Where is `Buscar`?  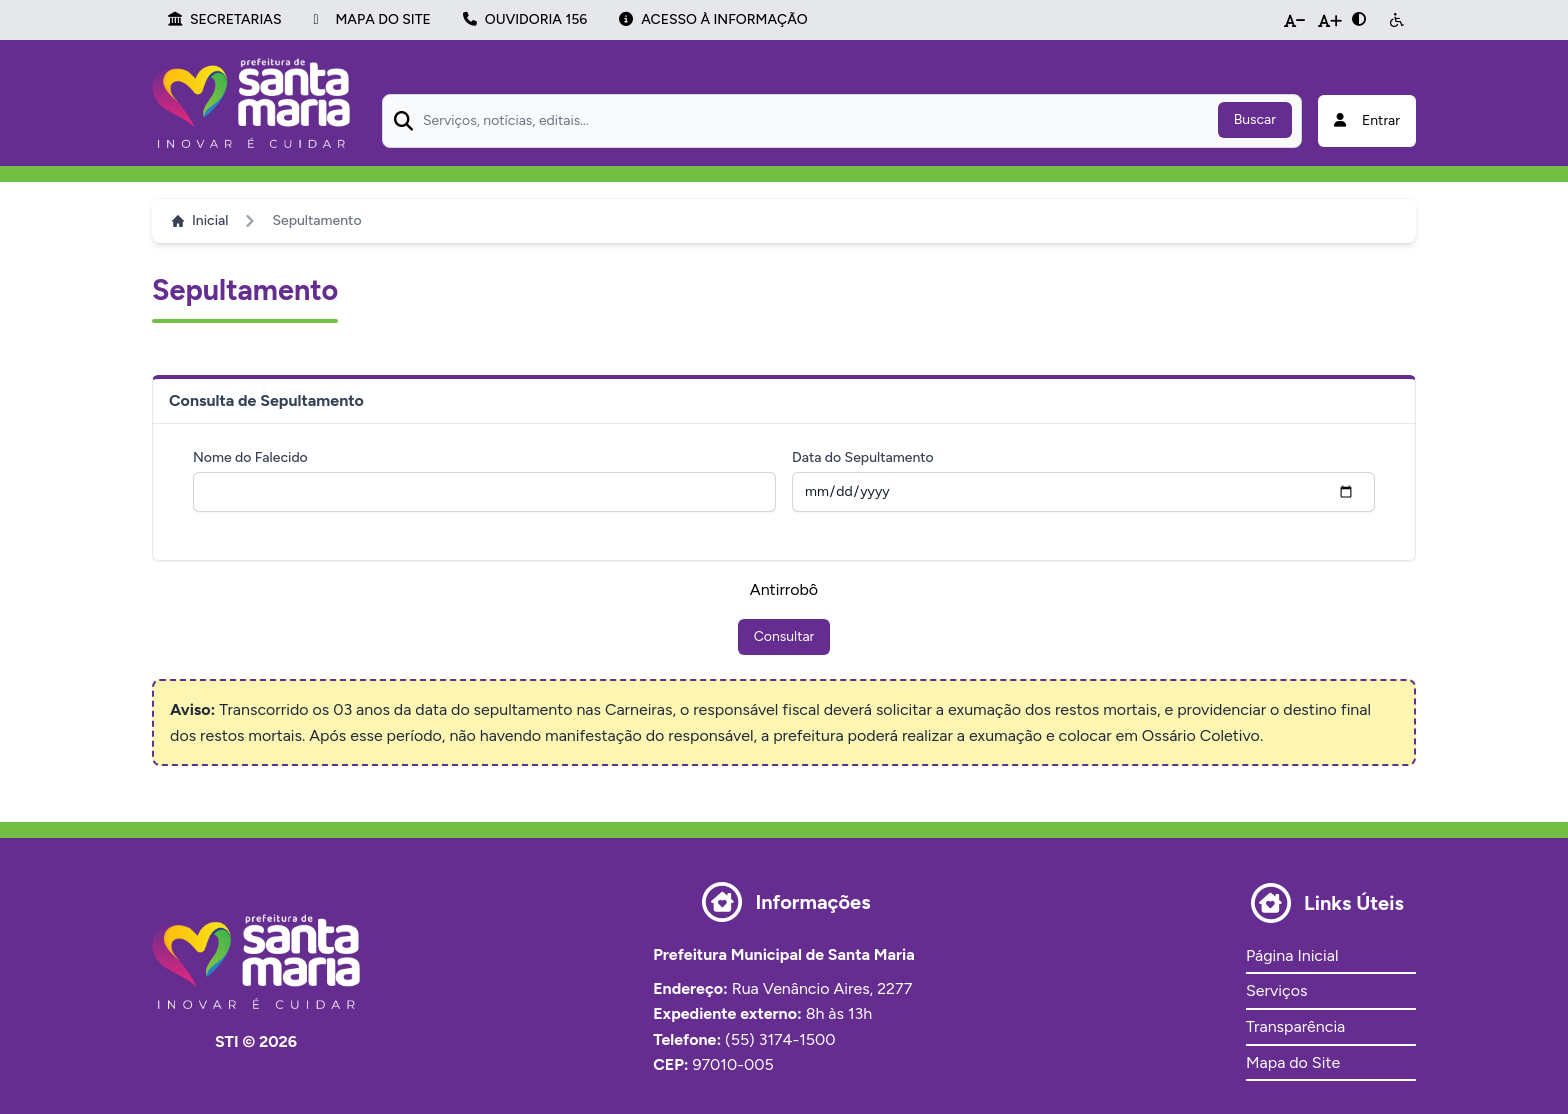
Buscar is located at coordinates (1255, 119).